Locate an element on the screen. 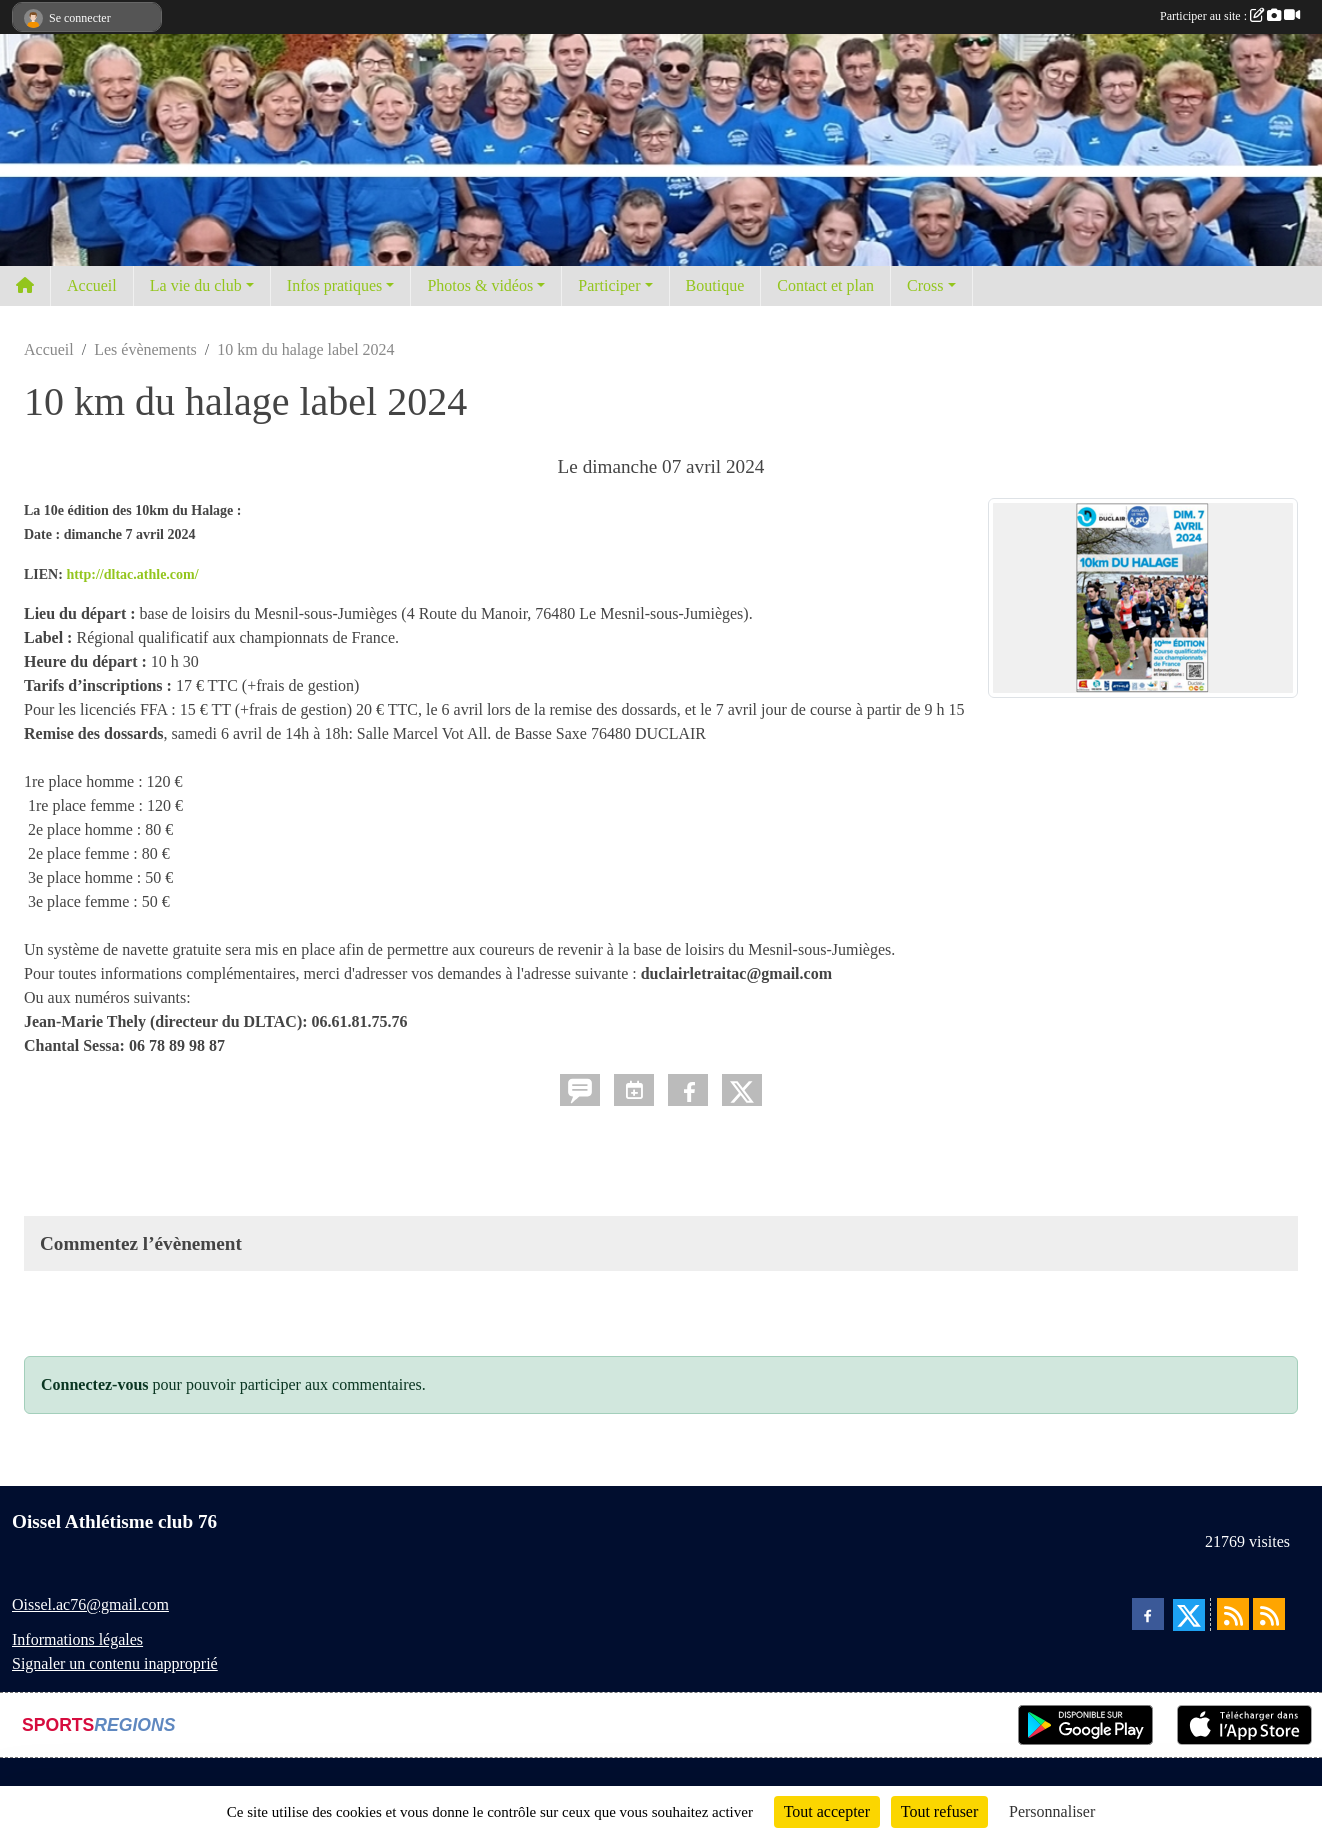 Image resolution: width=1322 pixels, height=1838 pixels. Photos & vidéos [button] is located at coordinates (480, 285).